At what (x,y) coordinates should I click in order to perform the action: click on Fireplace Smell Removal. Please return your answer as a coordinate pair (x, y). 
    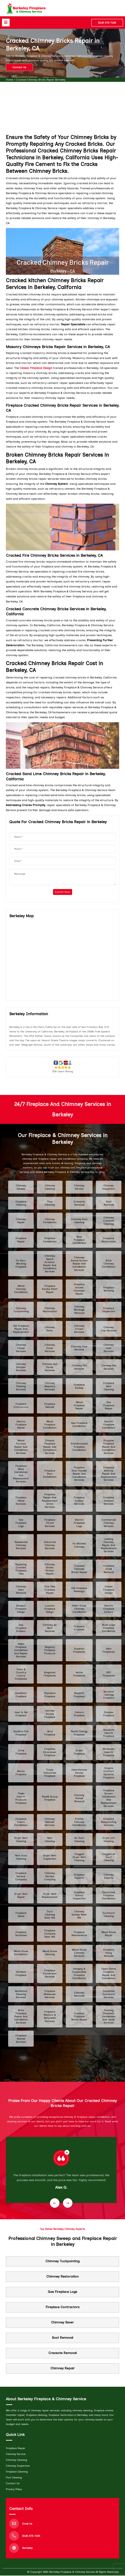
    Looking at the image, I should click on (108, 1569).